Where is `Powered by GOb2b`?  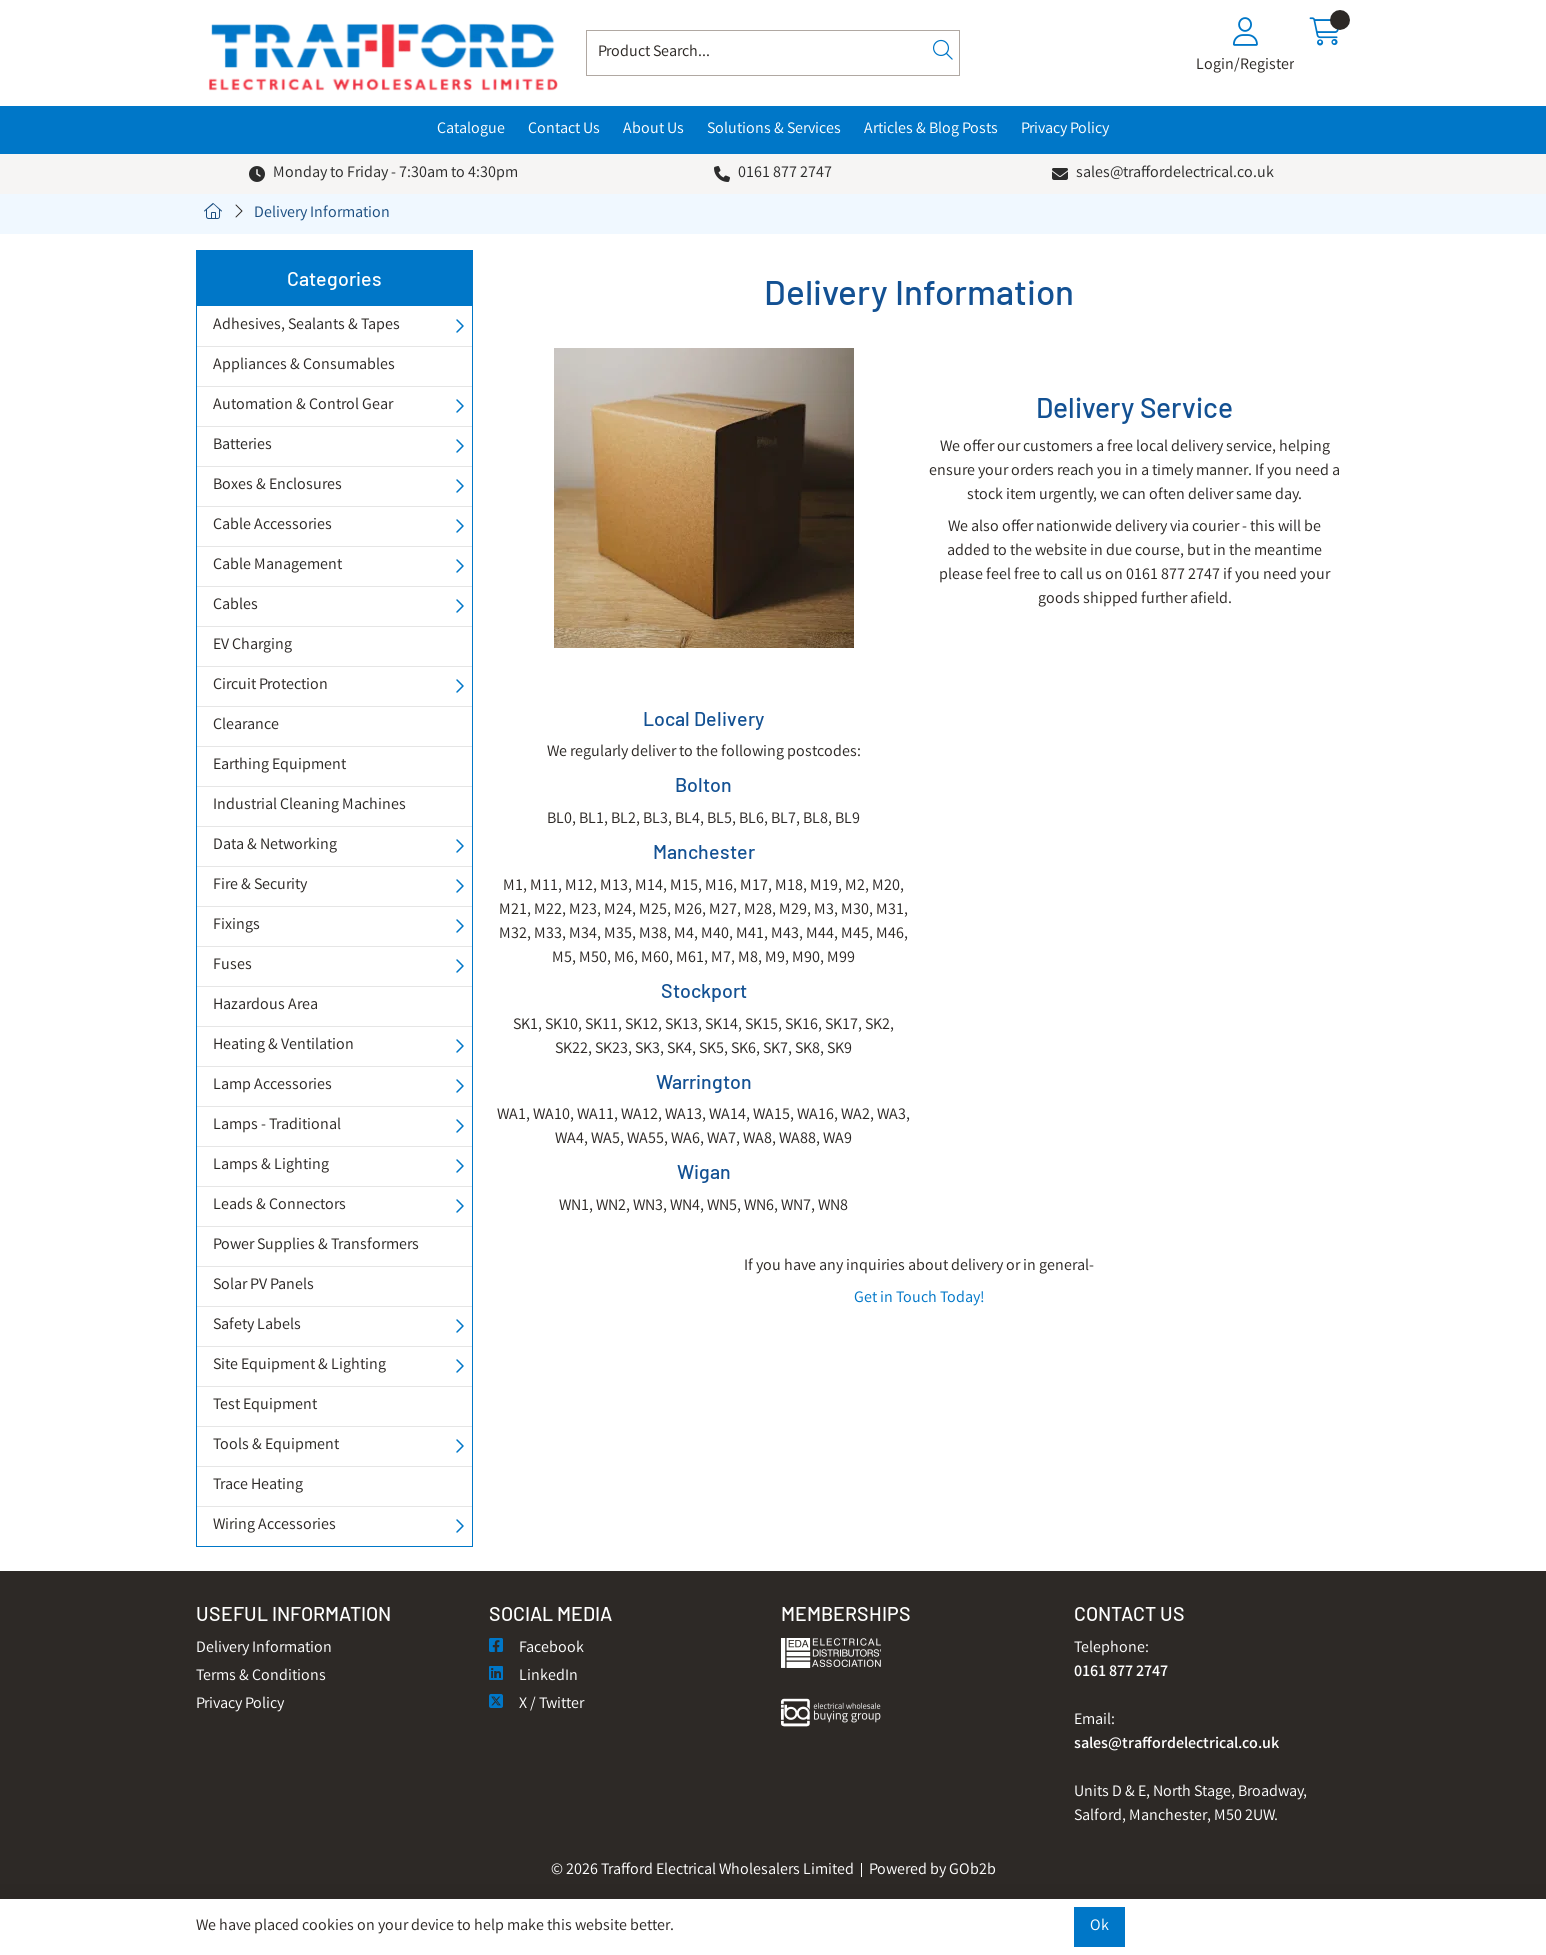 Powered by GOb2b is located at coordinates (932, 1870).